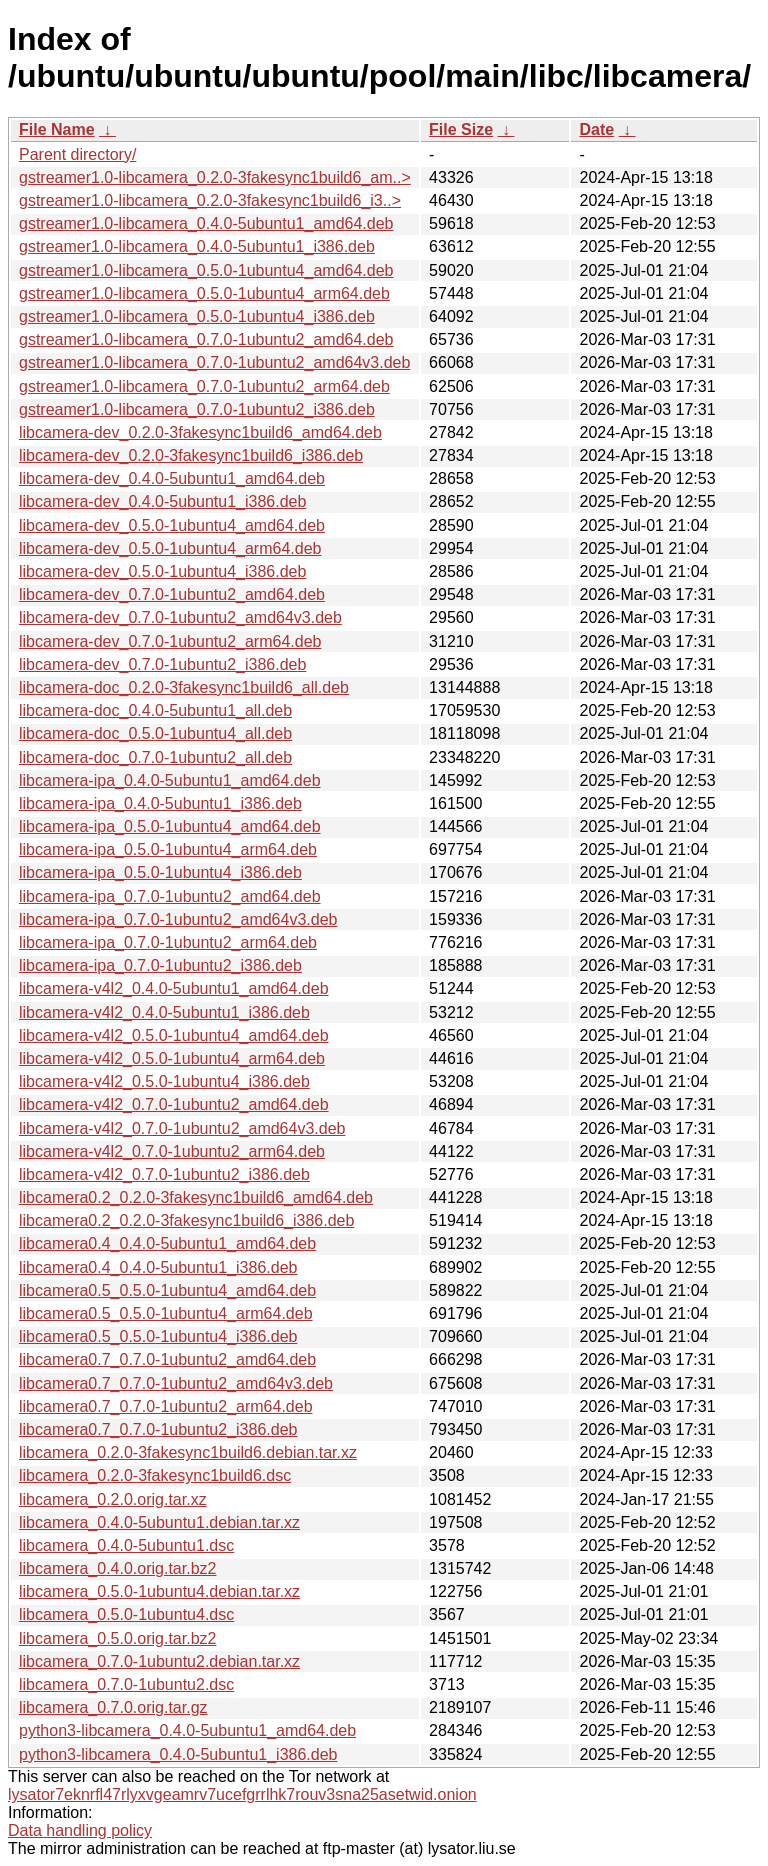  Describe the element at coordinates (197, 409) in the screenshot. I see `gstreamer1.0-libcamera_0.7.0-1ubuntu2_i386.deb` at that location.